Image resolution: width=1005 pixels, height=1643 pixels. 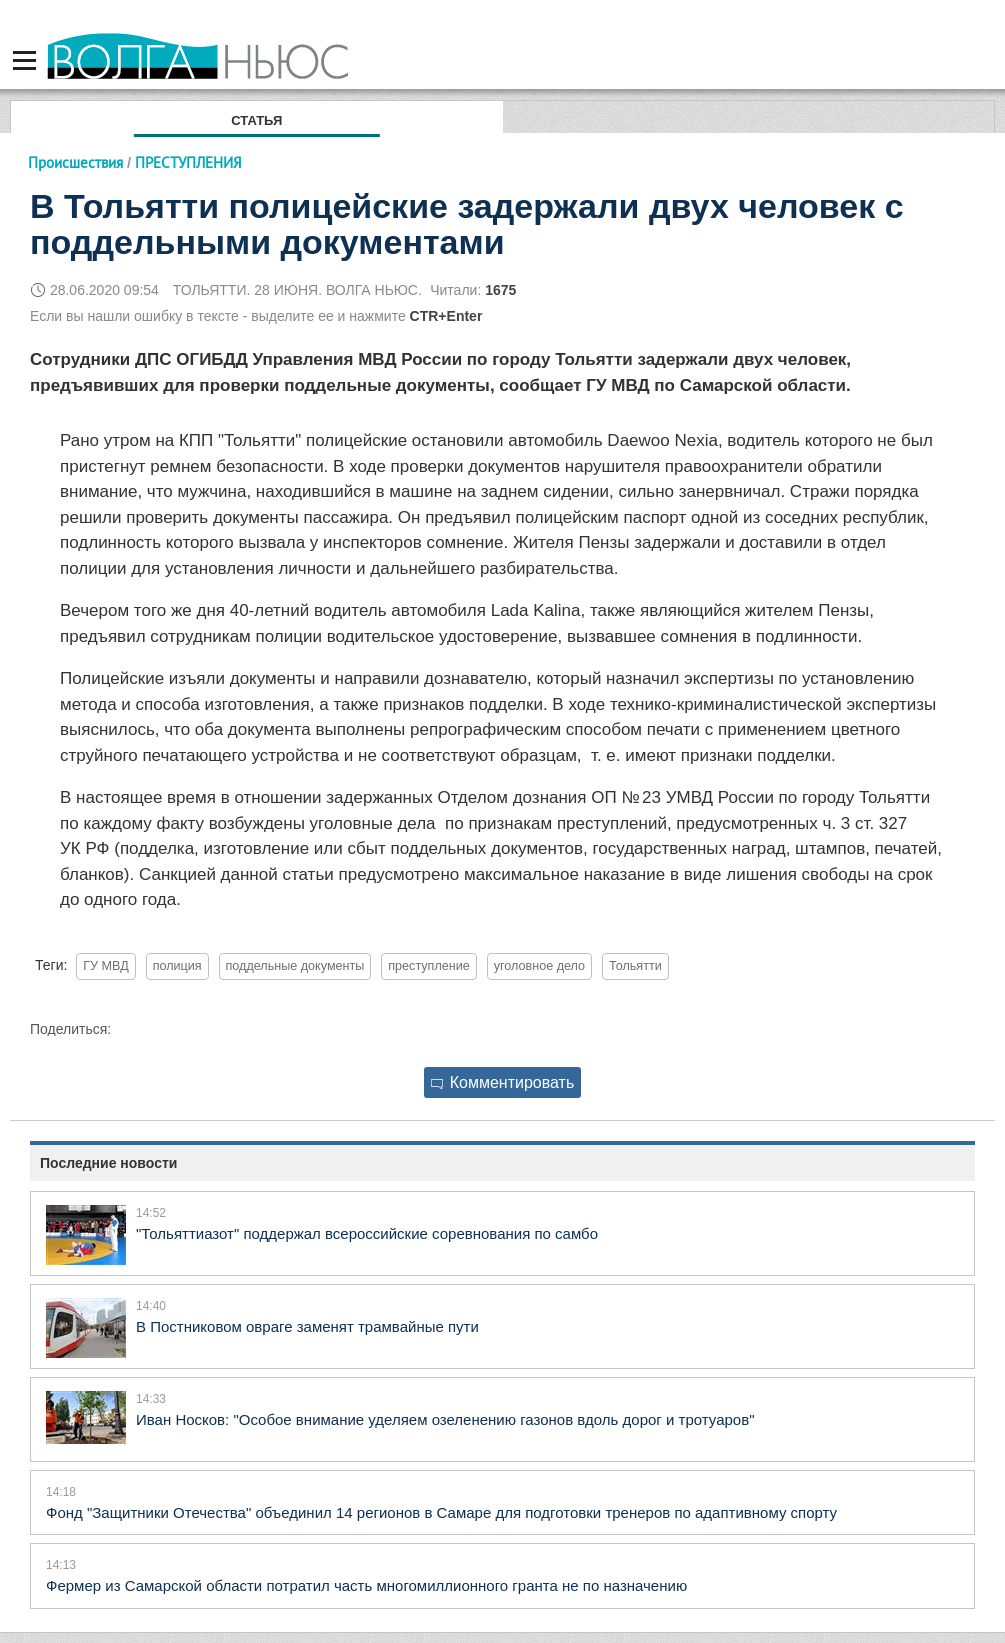 What do you see at coordinates (177, 966) in the screenshot?
I see `полиция` at bounding box center [177, 966].